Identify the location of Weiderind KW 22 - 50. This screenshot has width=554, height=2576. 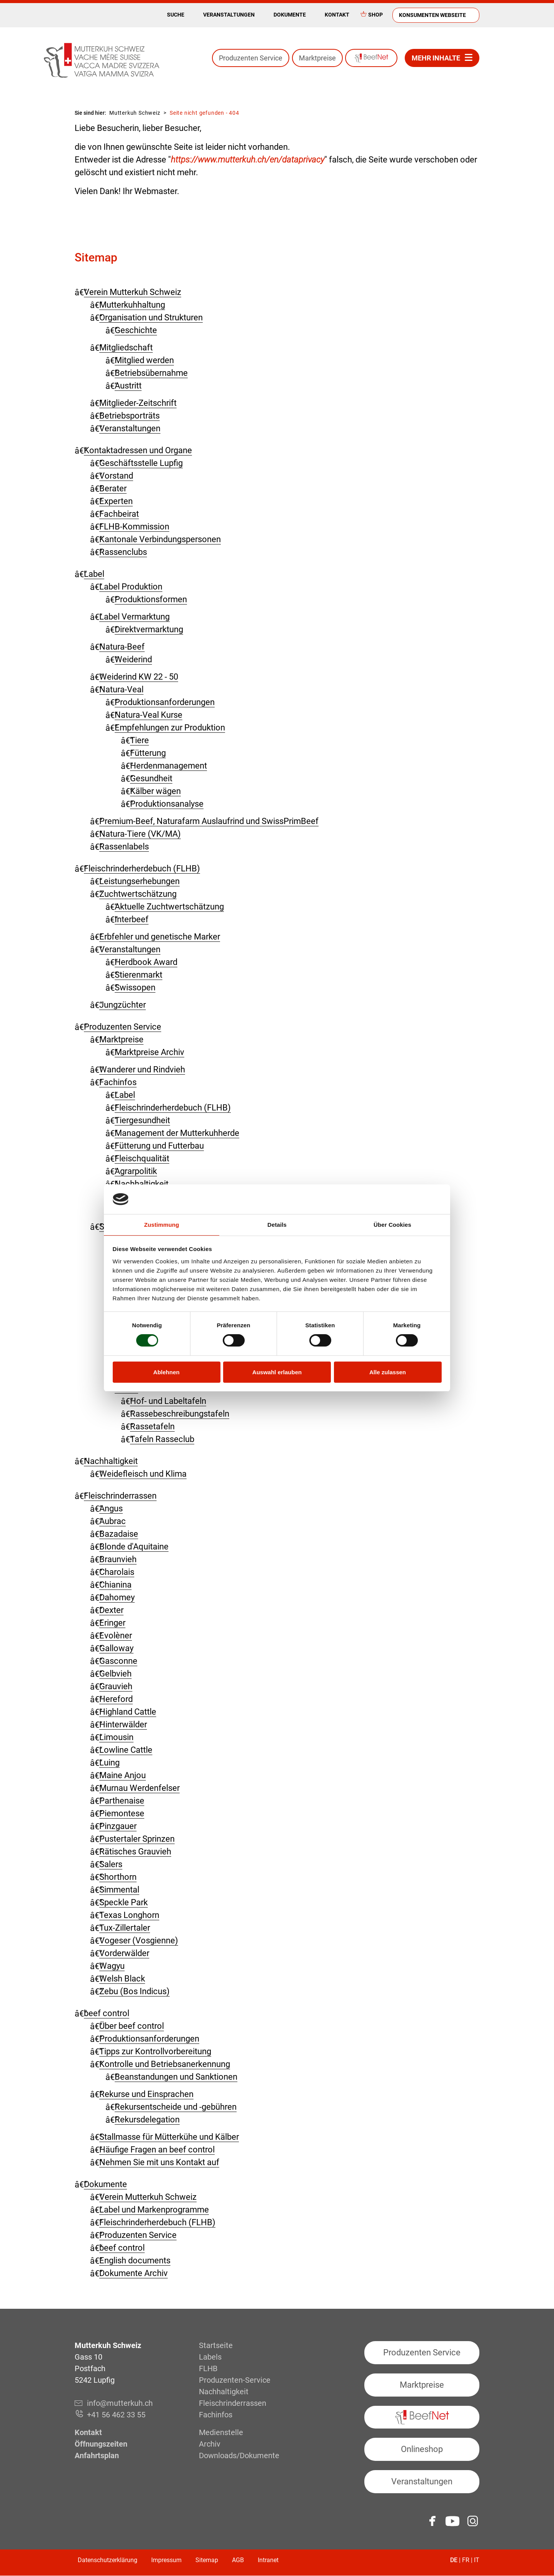
(138, 677).